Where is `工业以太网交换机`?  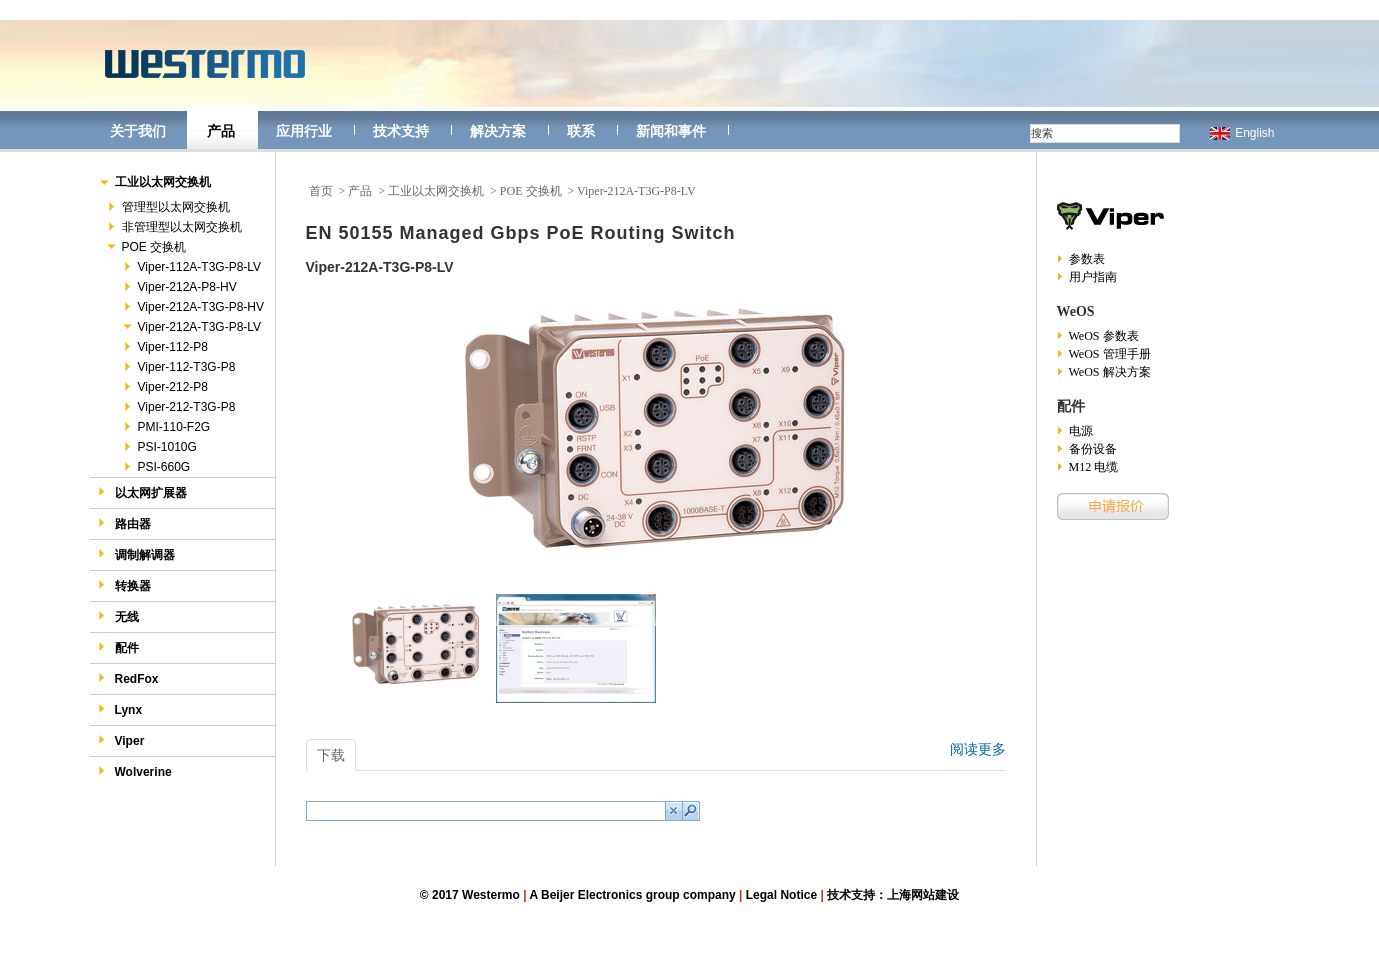
工业以太网交换机 is located at coordinates (154, 183).